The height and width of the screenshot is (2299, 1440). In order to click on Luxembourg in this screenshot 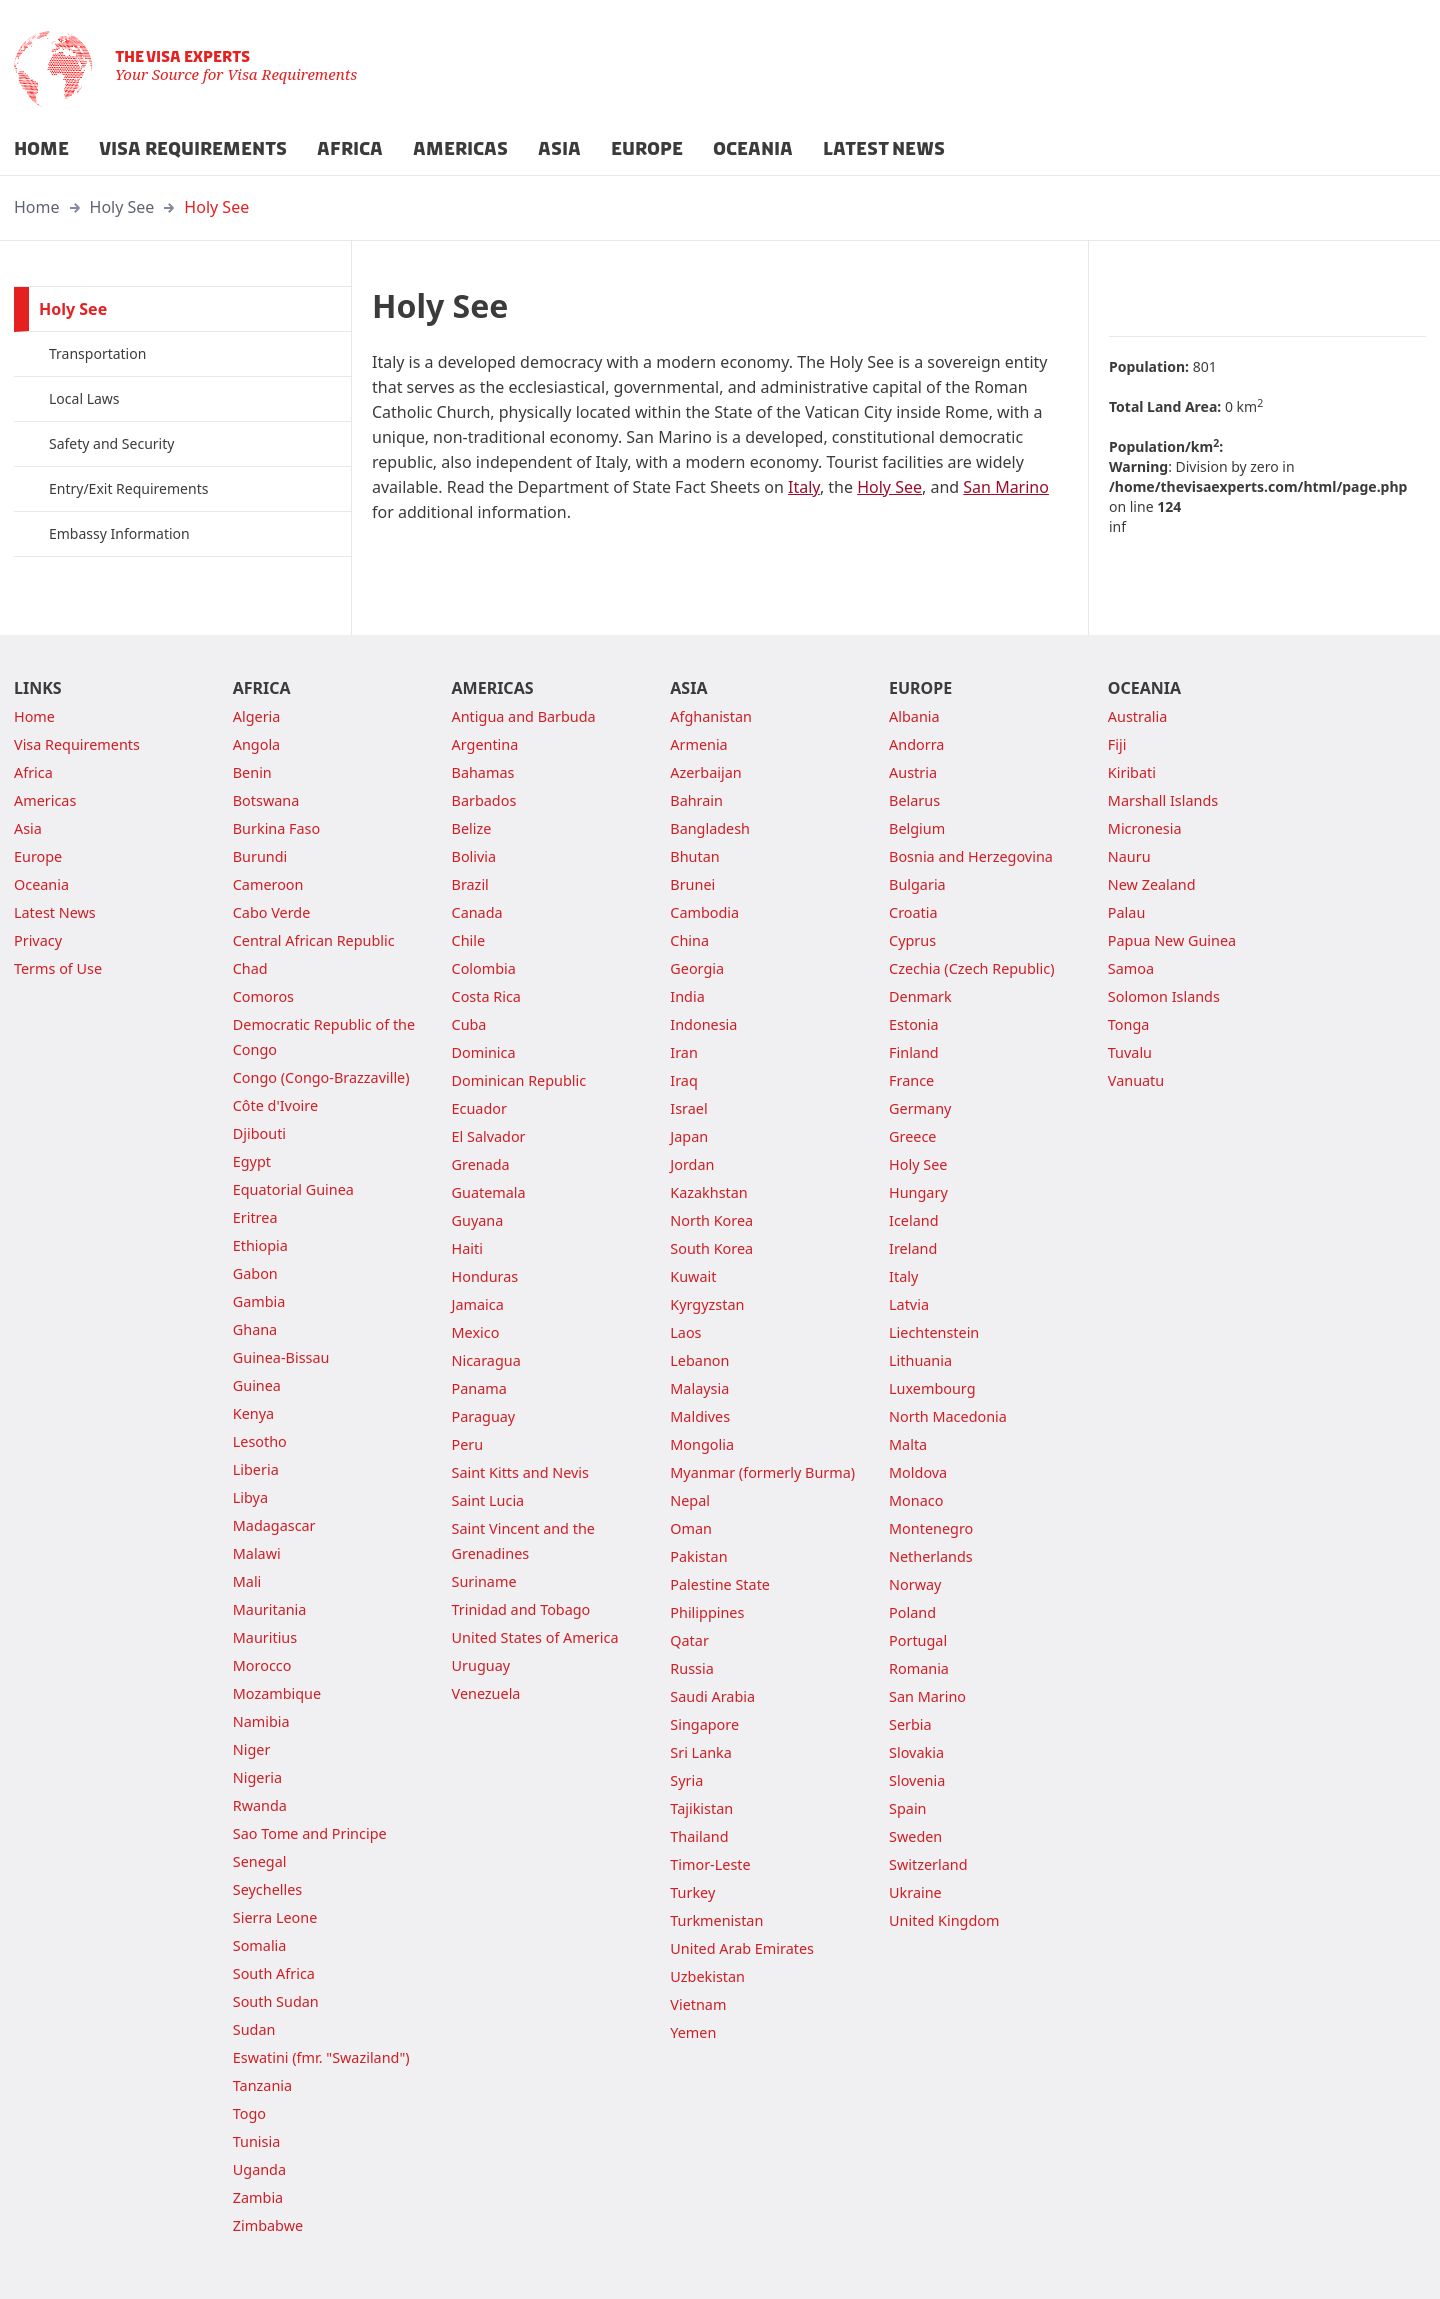, I will do `click(932, 1388)`.